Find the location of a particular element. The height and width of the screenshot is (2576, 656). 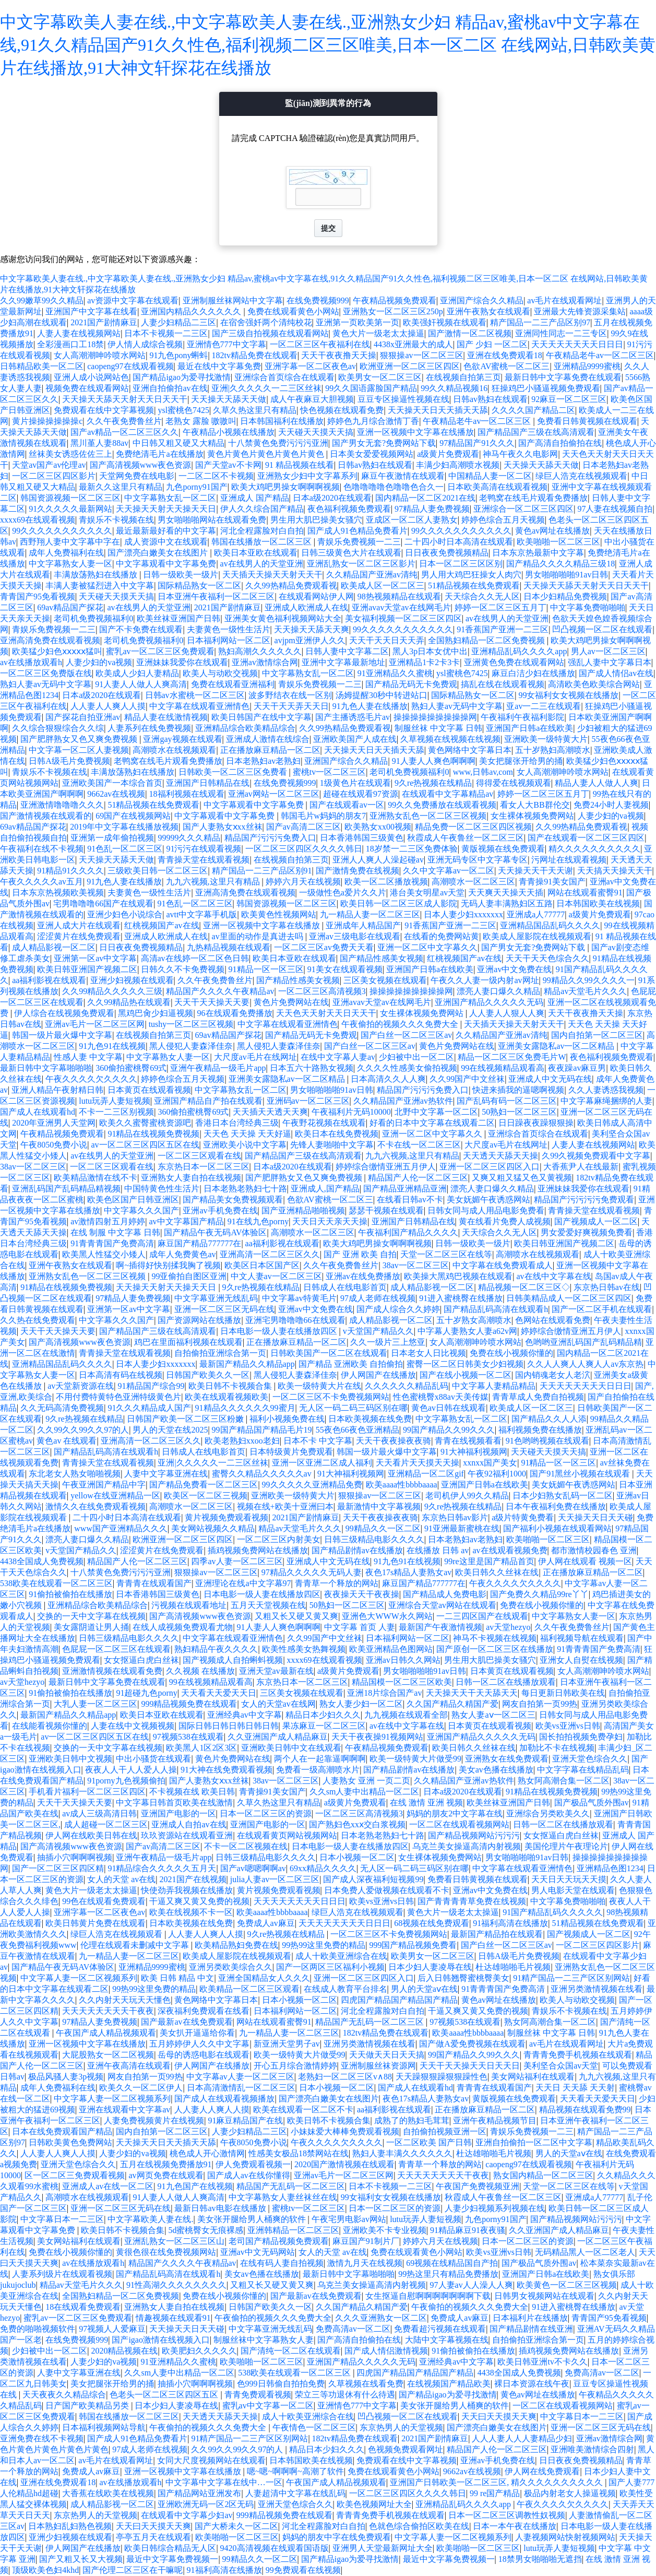

最近在线中文字幕免费 is located at coordinates (219, 366).